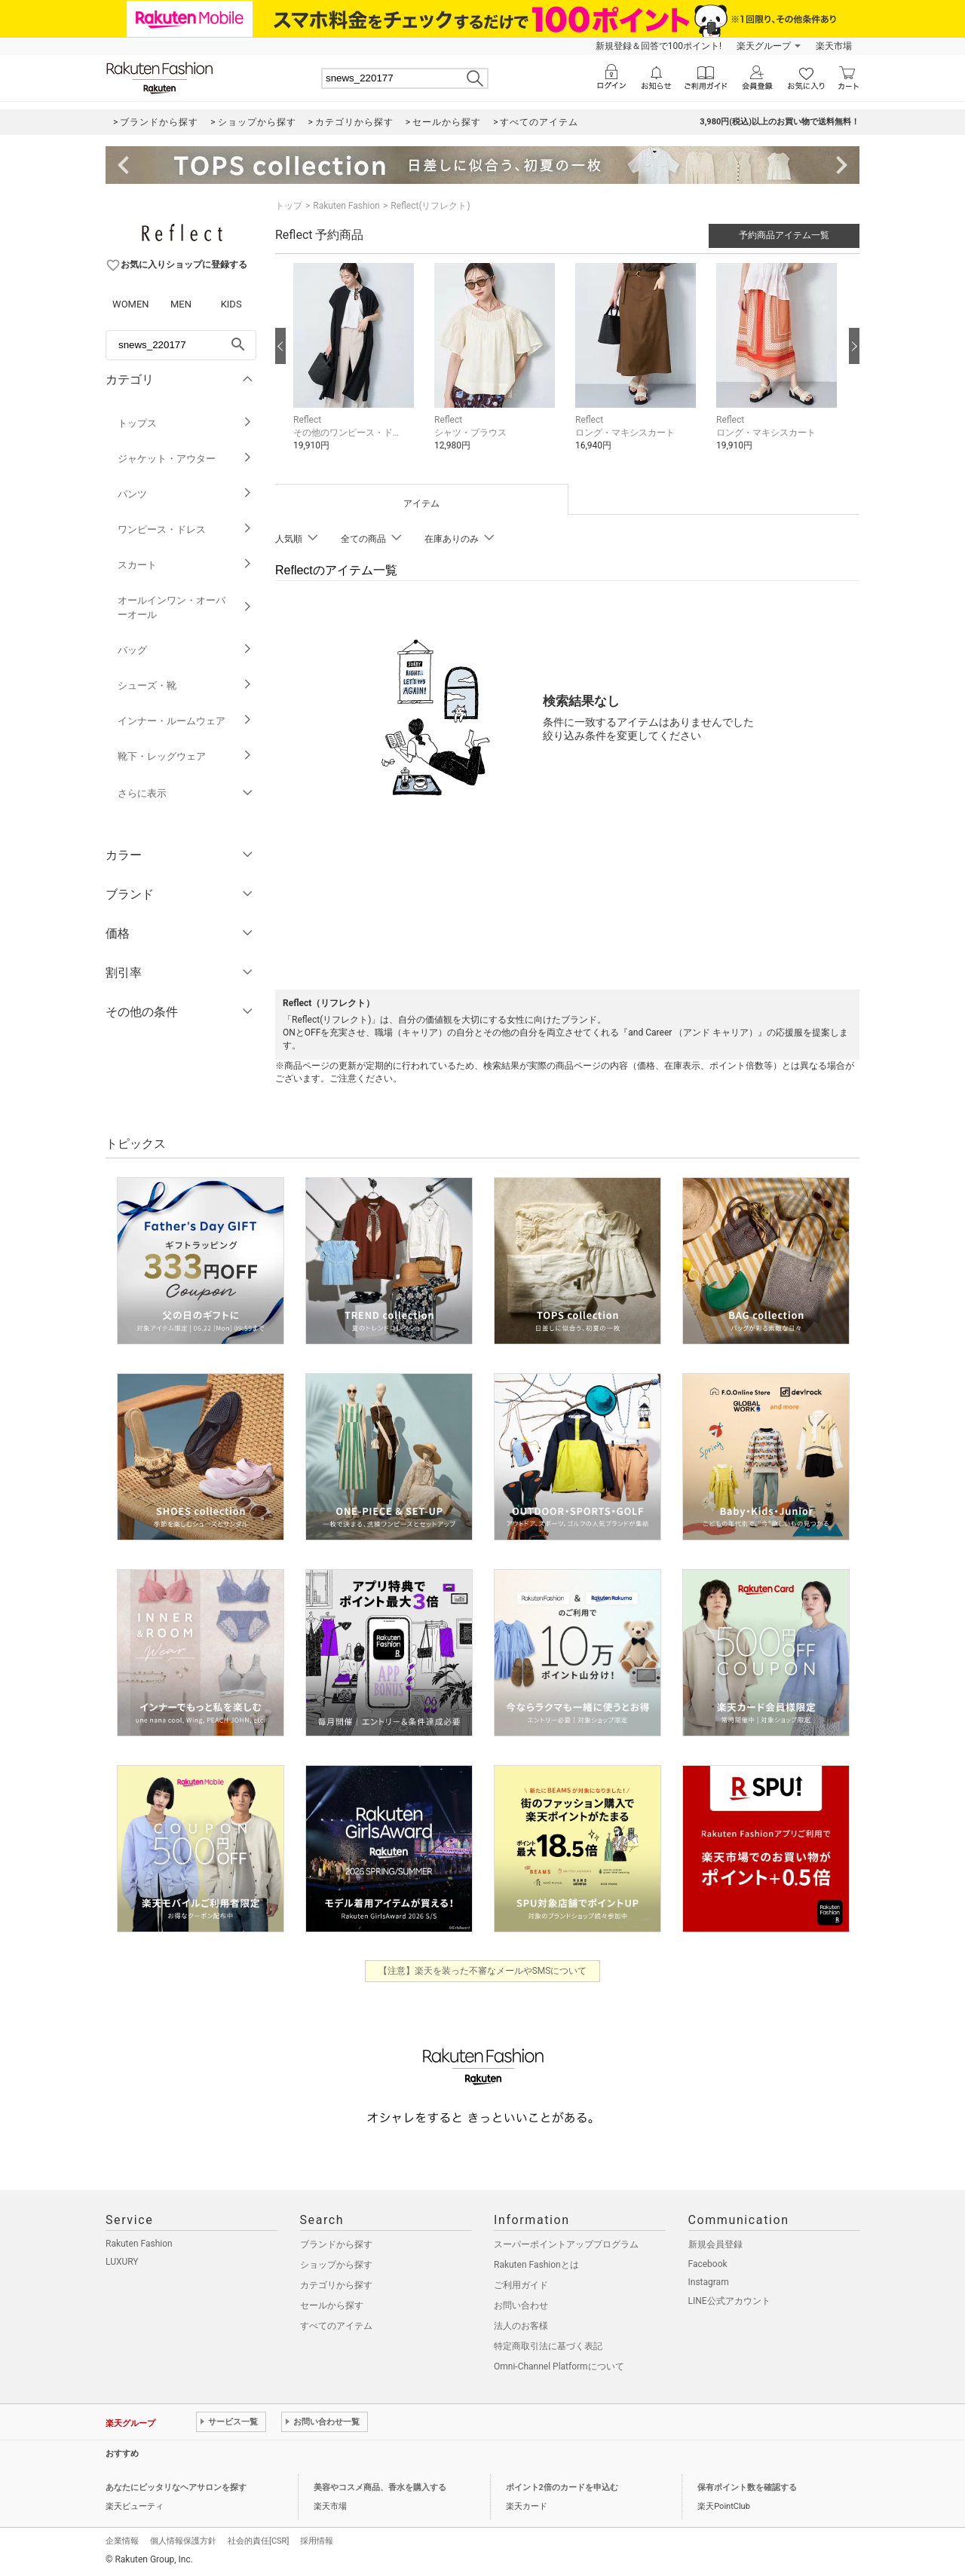  Describe the element at coordinates (185, 756) in the screenshot. I see `靴下・レッグウェア` at that location.